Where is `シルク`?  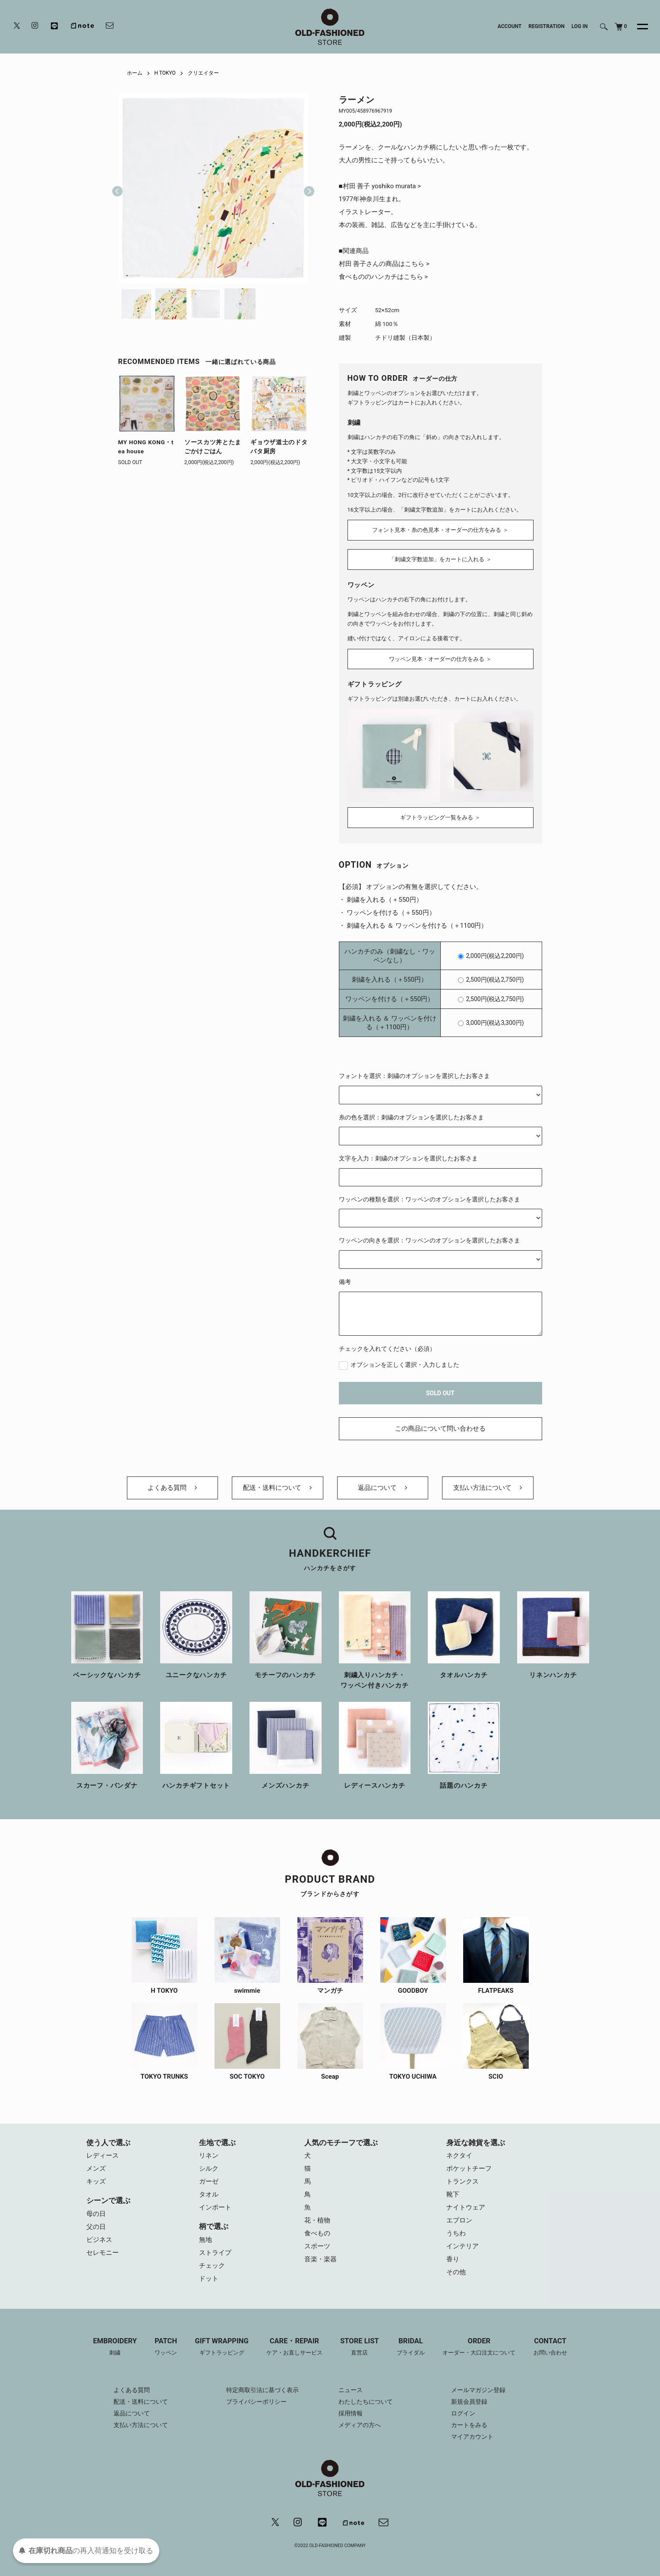
シルク is located at coordinates (208, 2168).